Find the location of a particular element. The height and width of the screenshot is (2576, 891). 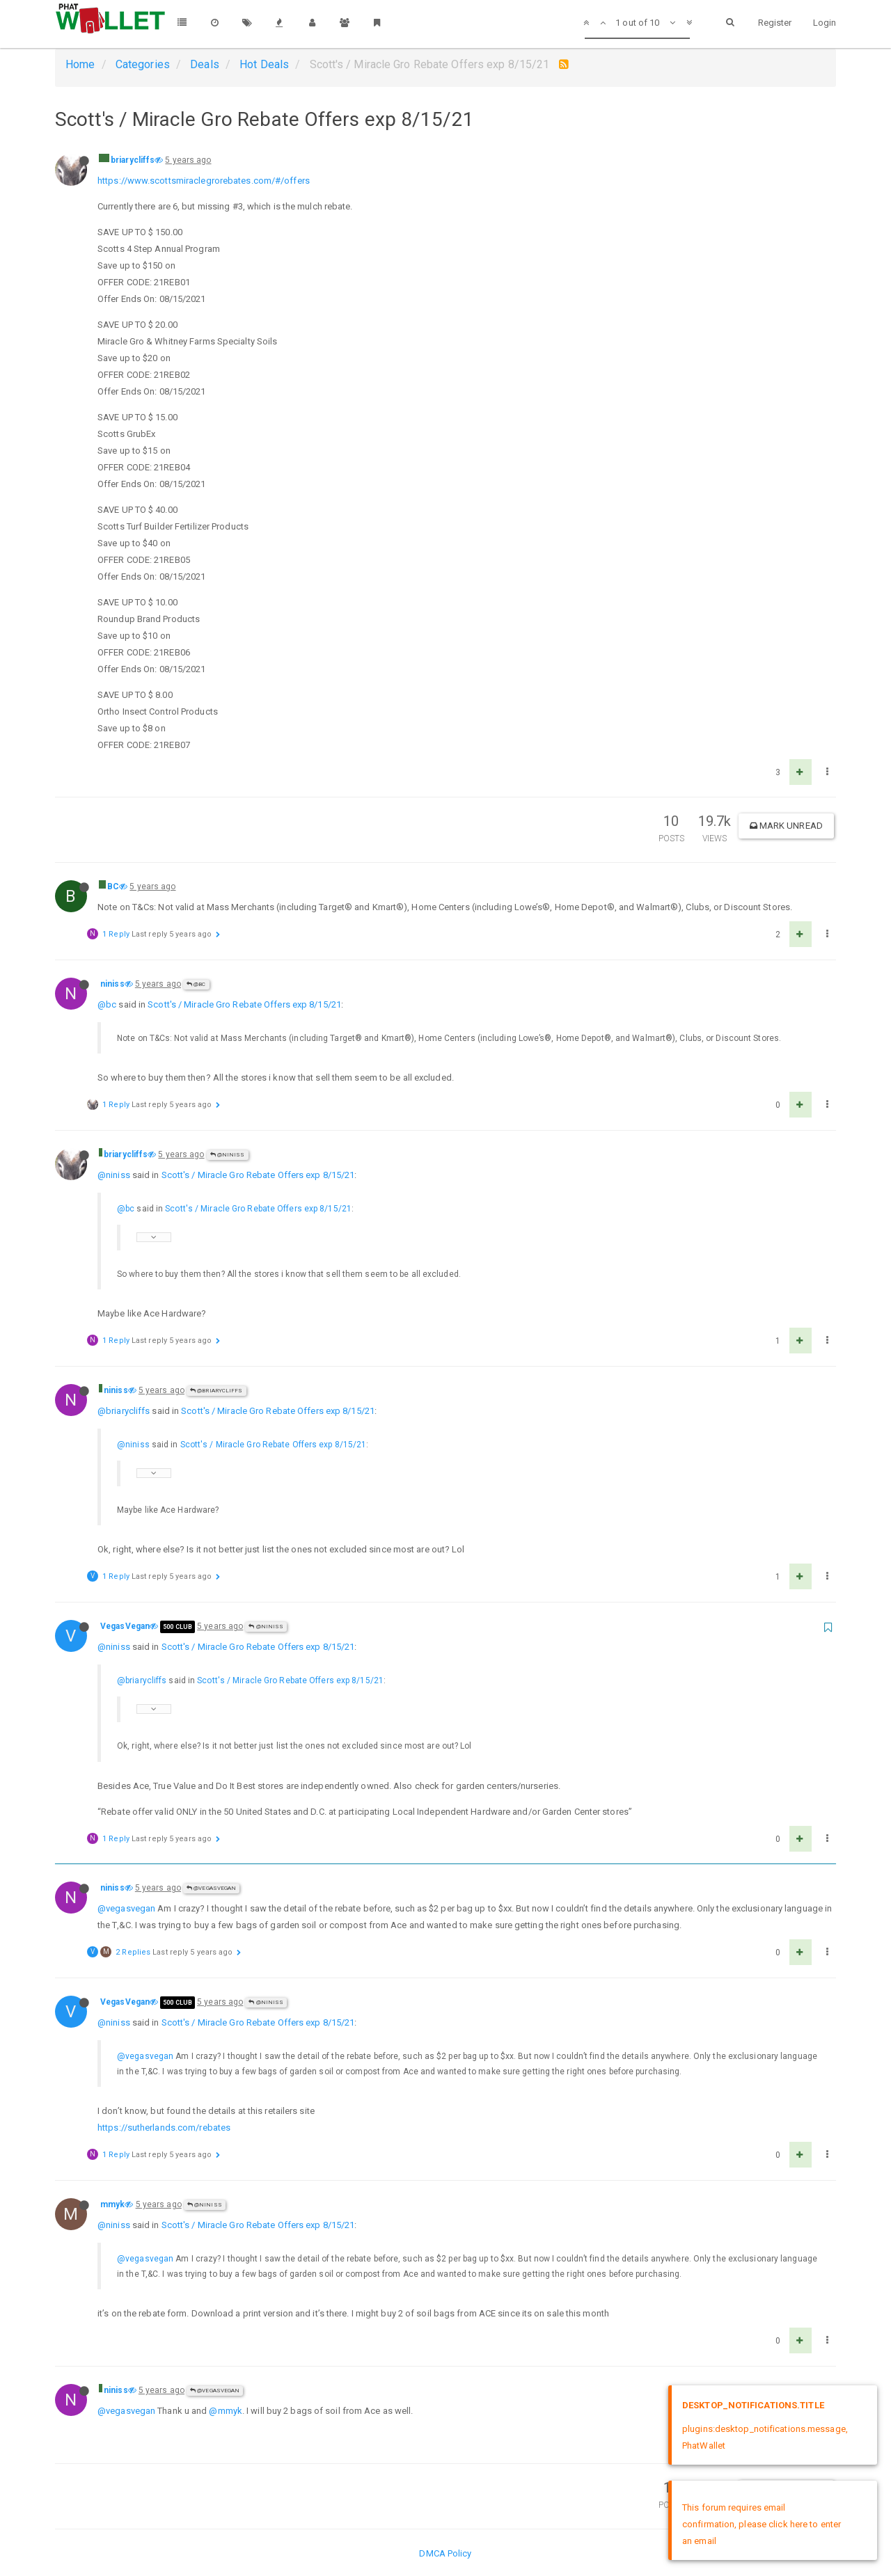

DMCA Policy is located at coordinates (445, 2553).